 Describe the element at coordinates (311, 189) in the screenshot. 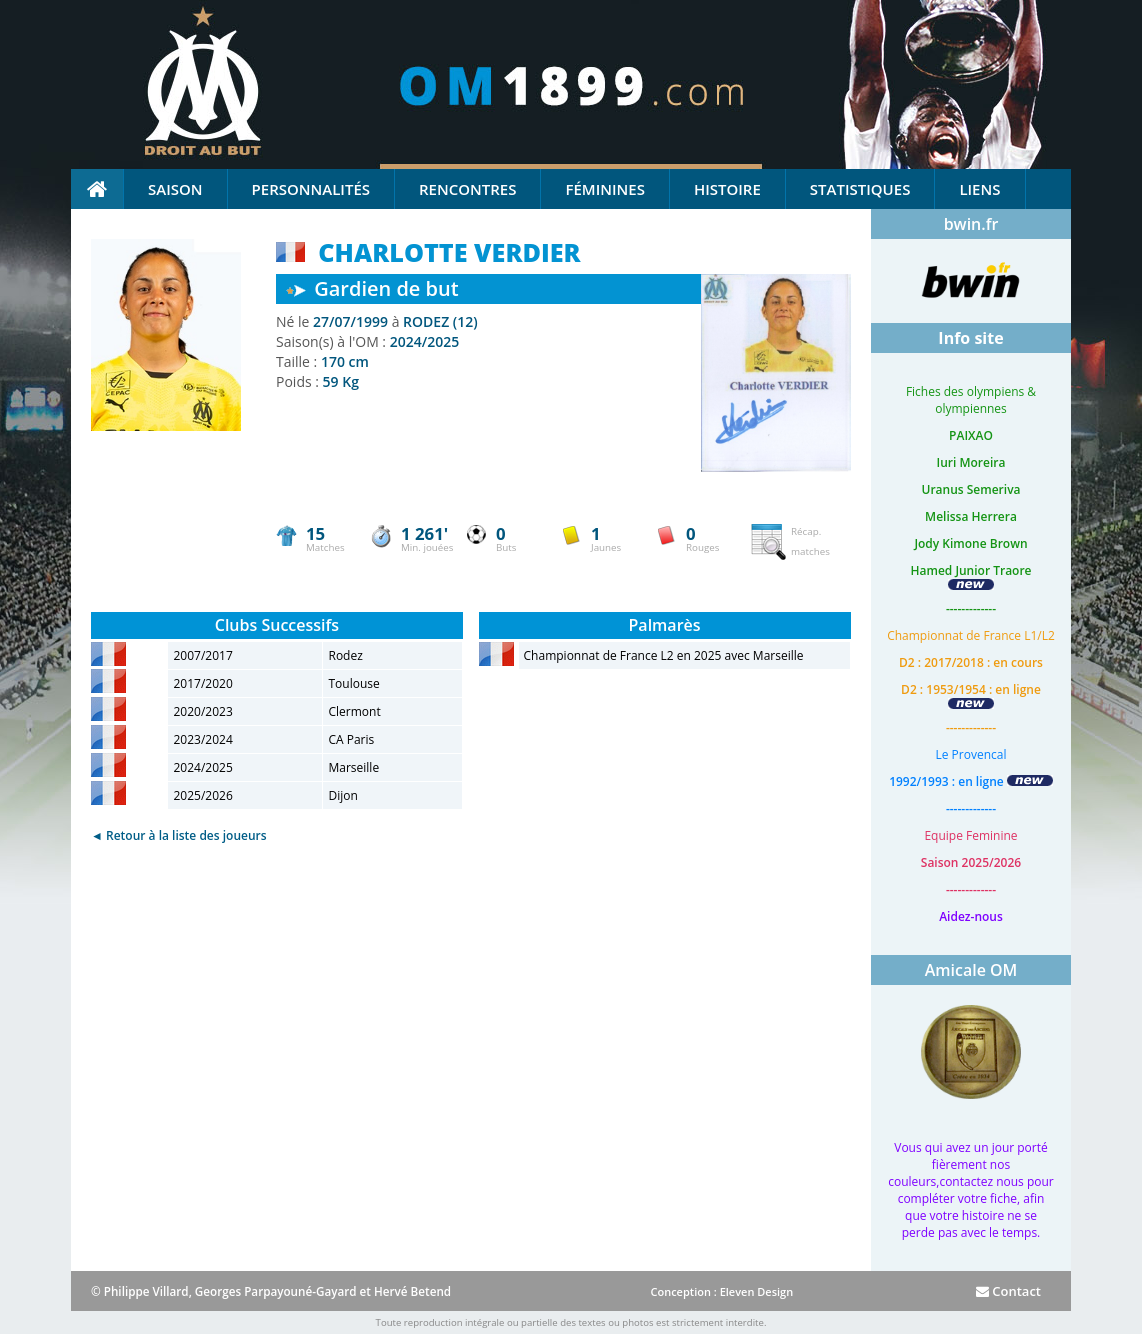

I see `Personnalités` at that location.